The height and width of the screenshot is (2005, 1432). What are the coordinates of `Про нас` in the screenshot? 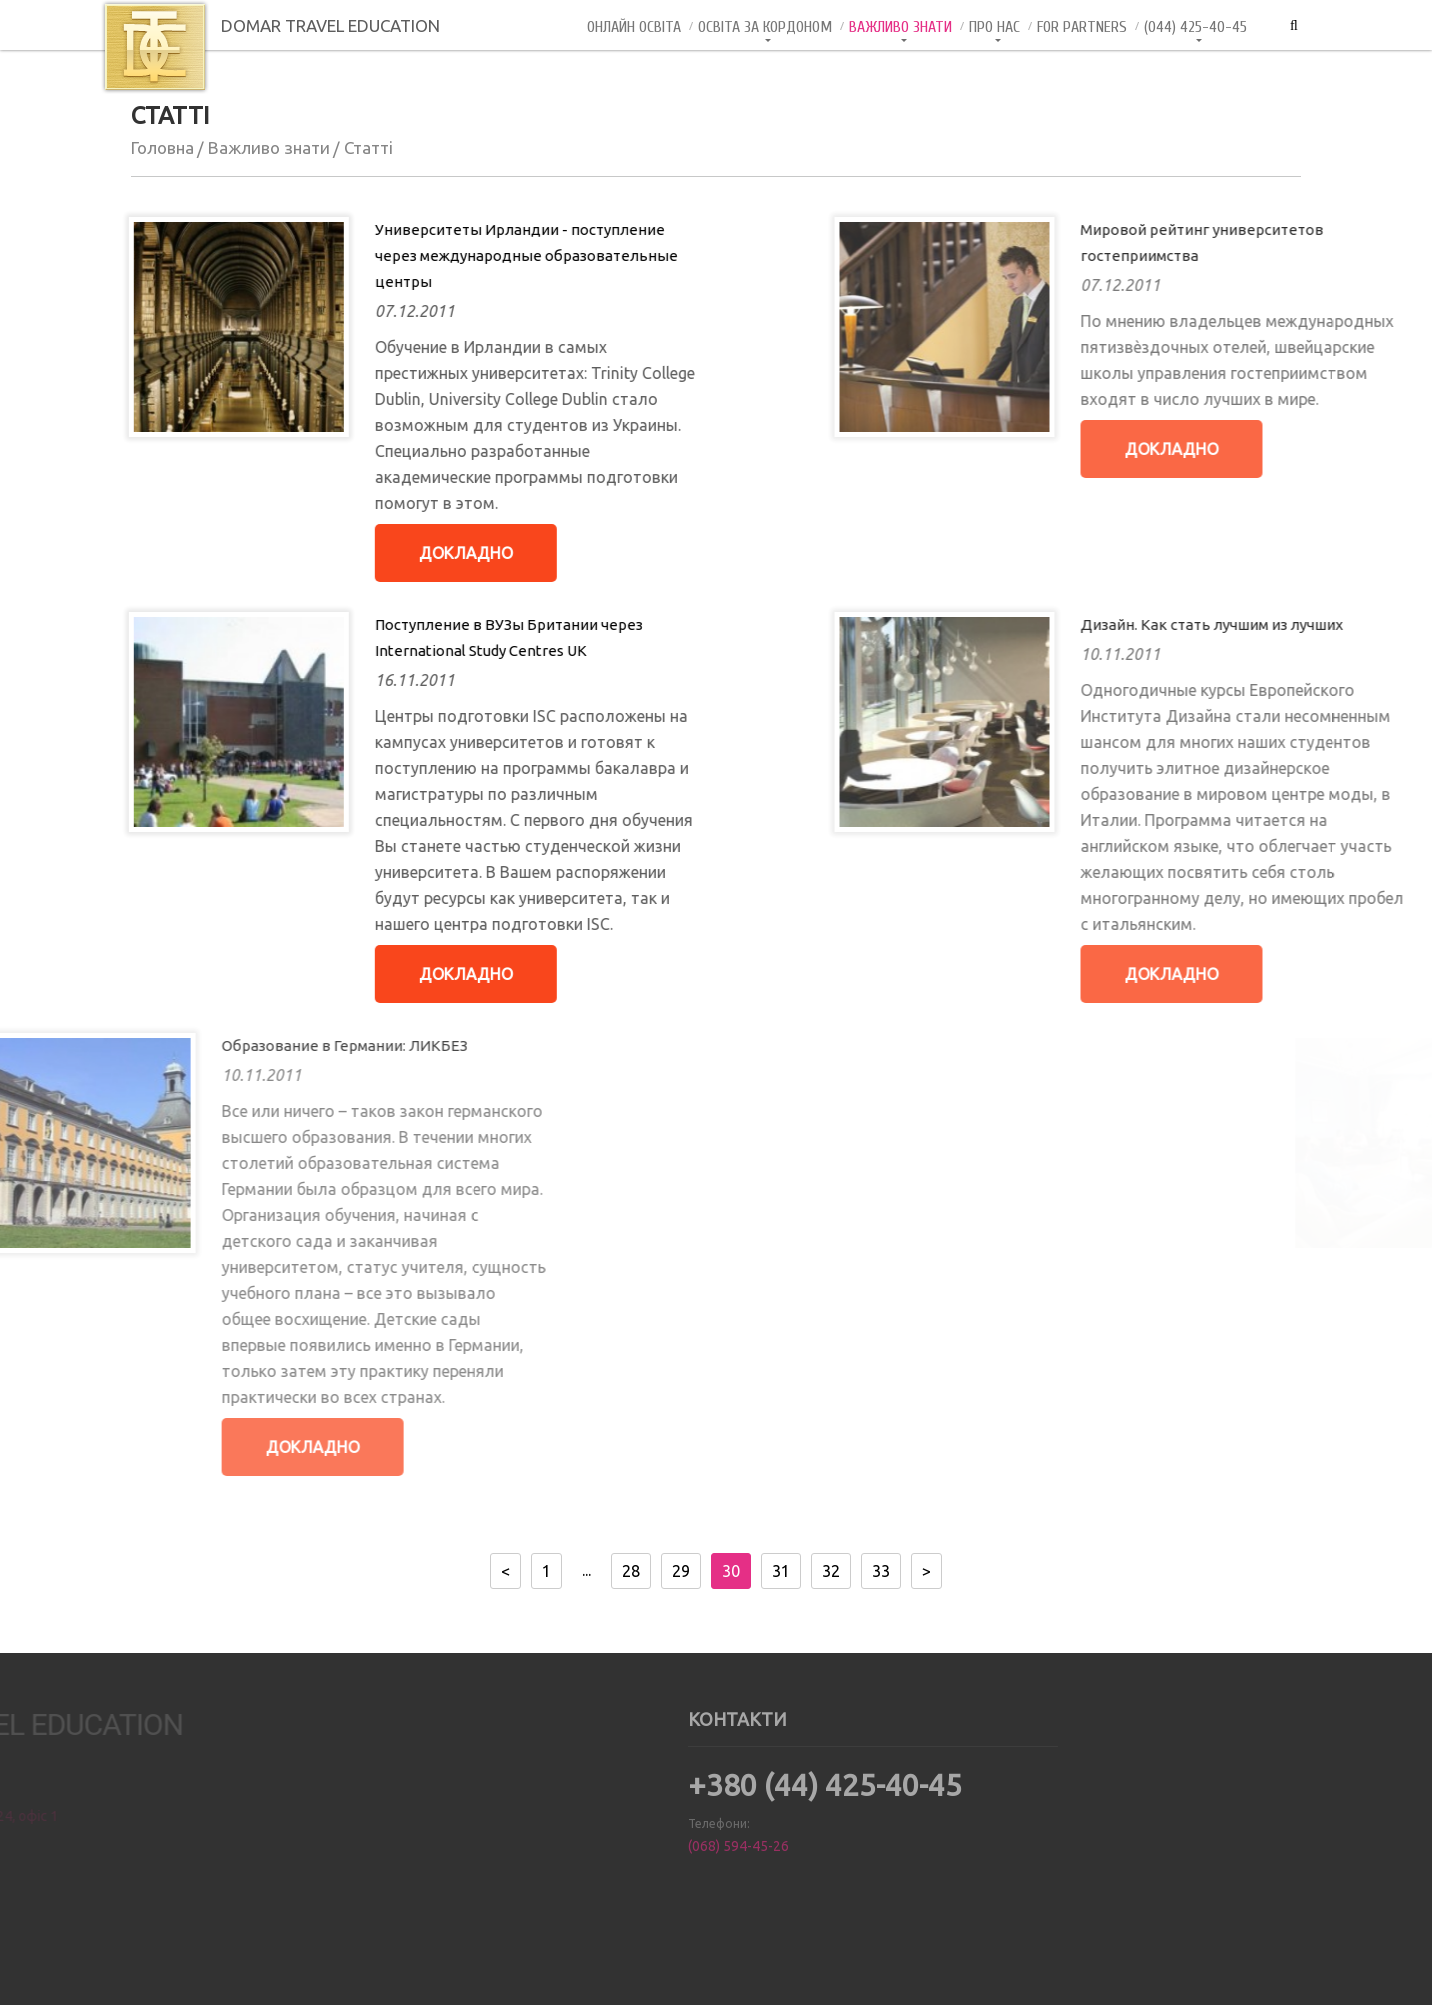 It's located at (994, 27).